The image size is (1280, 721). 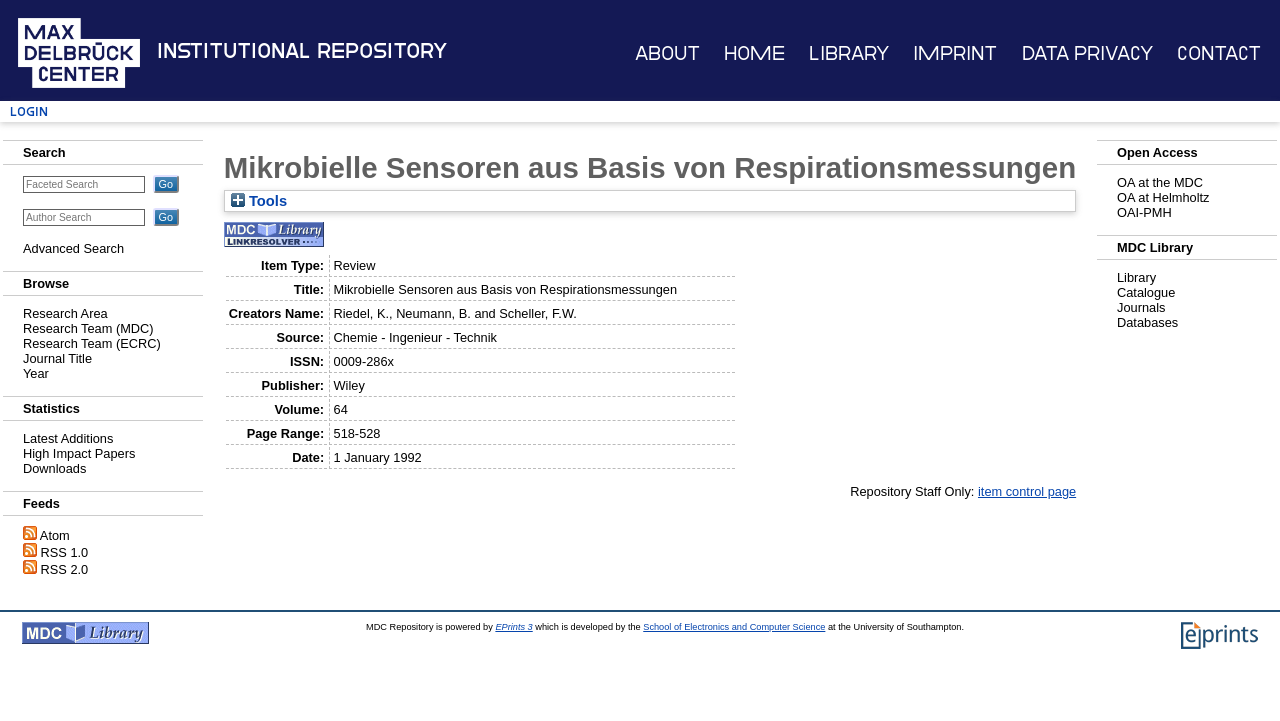 What do you see at coordinates (54, 468) in the screenshot?
I see `Downloads` at bounding box center [54, 468].